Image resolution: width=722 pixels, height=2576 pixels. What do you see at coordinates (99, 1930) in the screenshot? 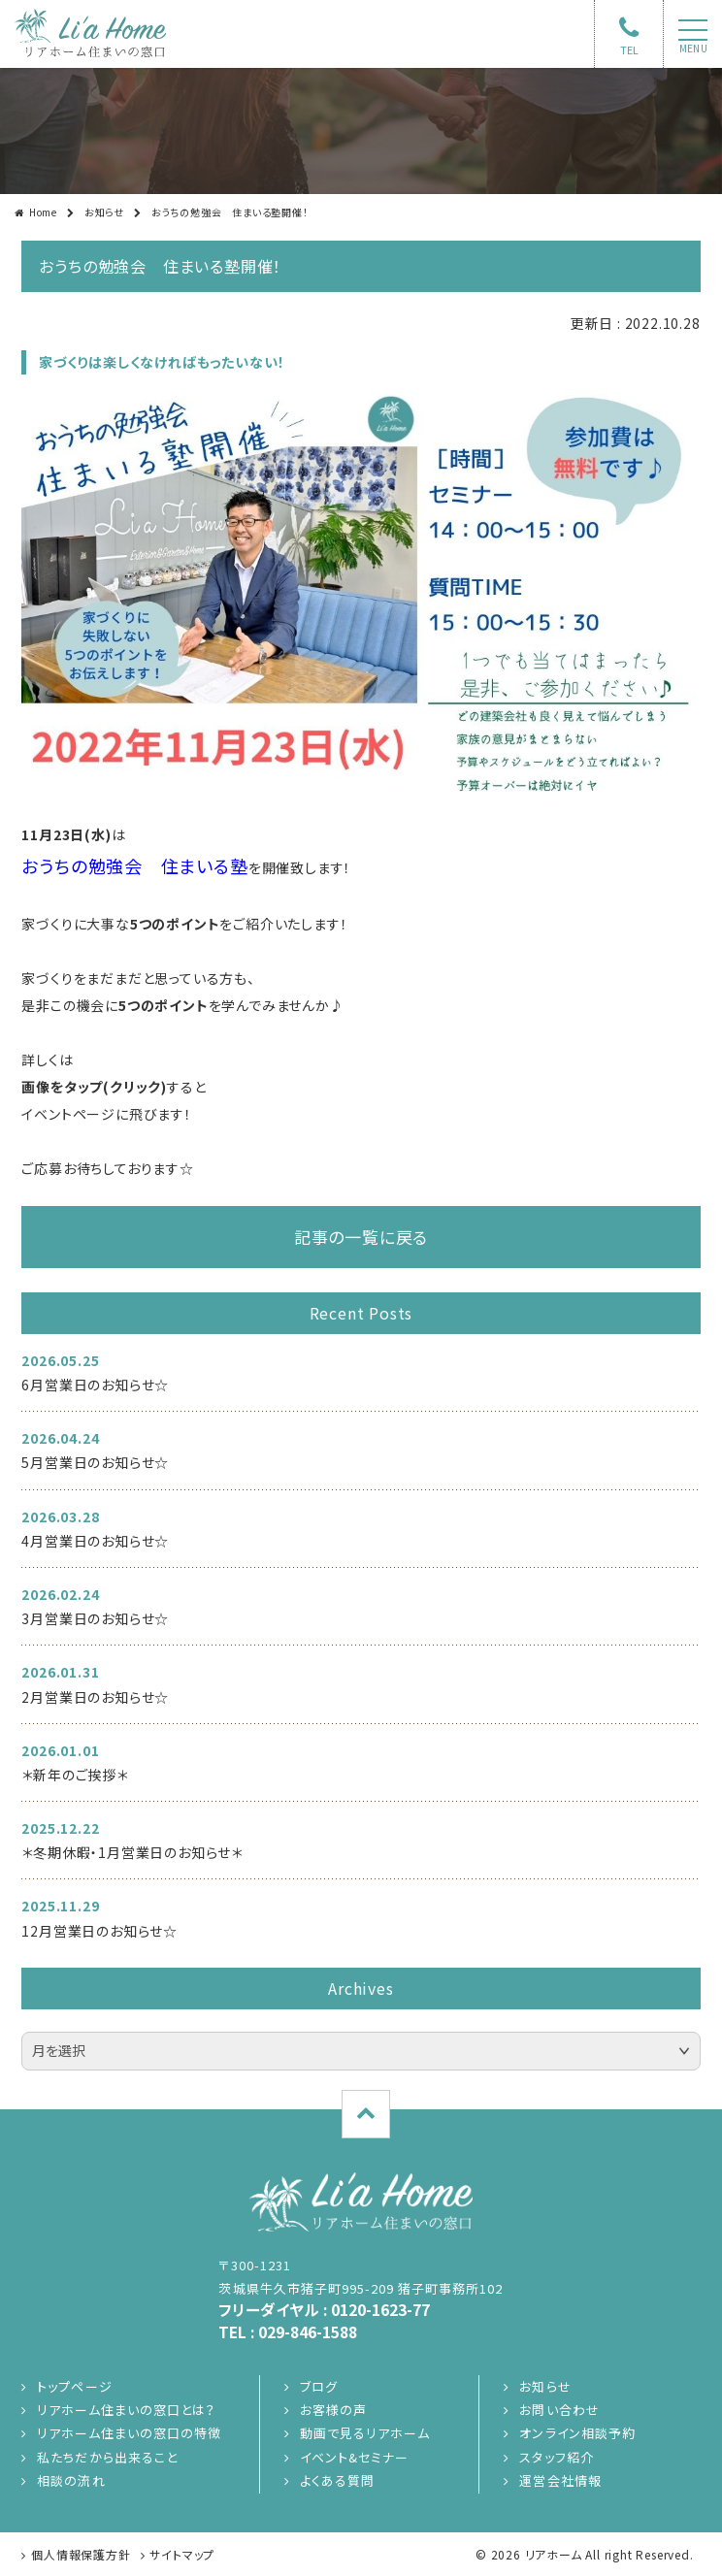
I see `12月営業日のお知らせ☆` at bounding box center [99, 1930].